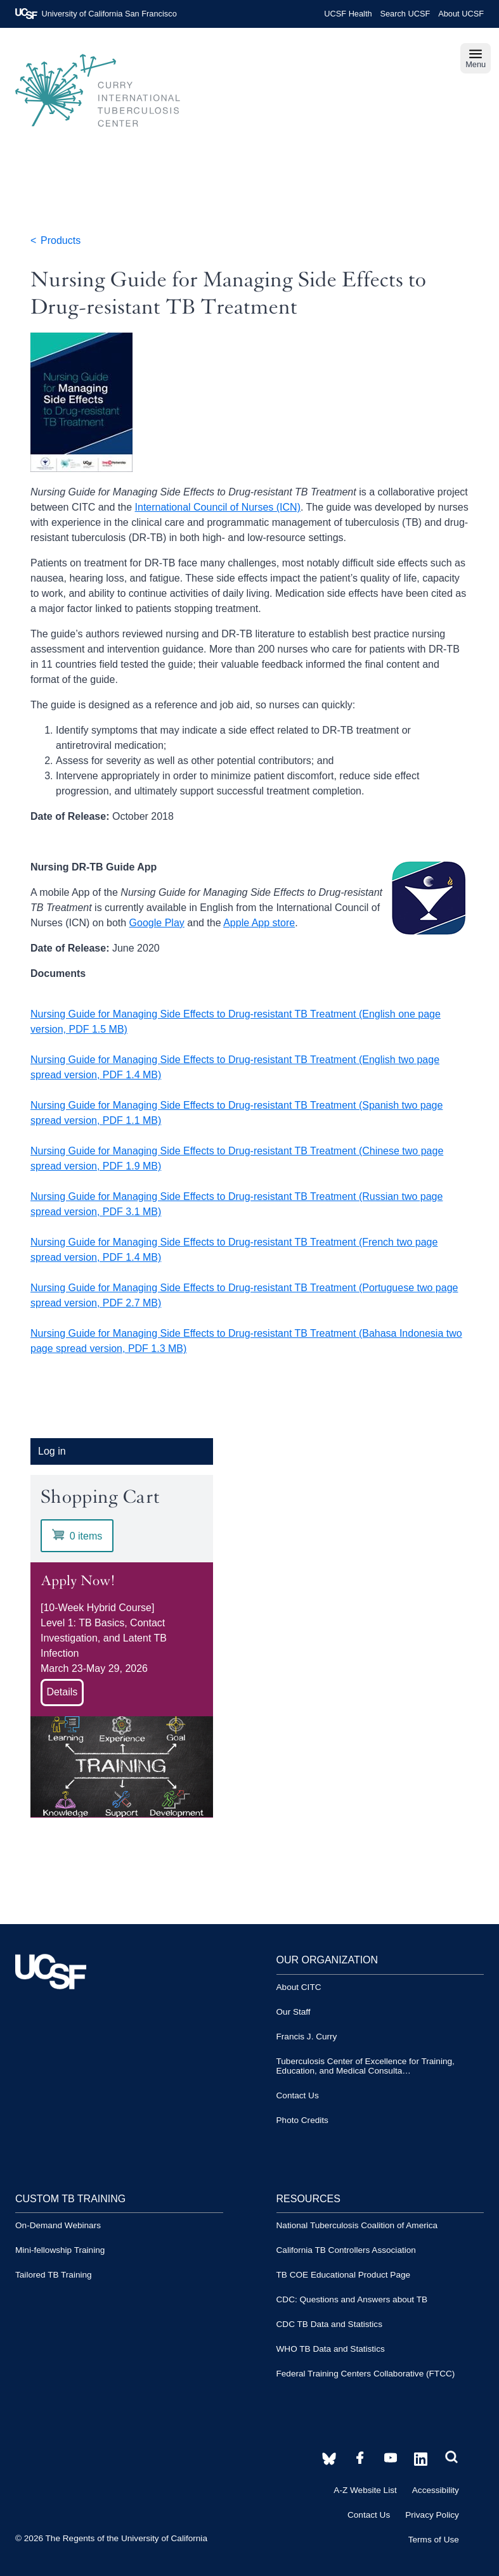  Describe the element at coordinates (218, 507) in the screenshot. I see `International Council of Nurses (ICN)` at that location.